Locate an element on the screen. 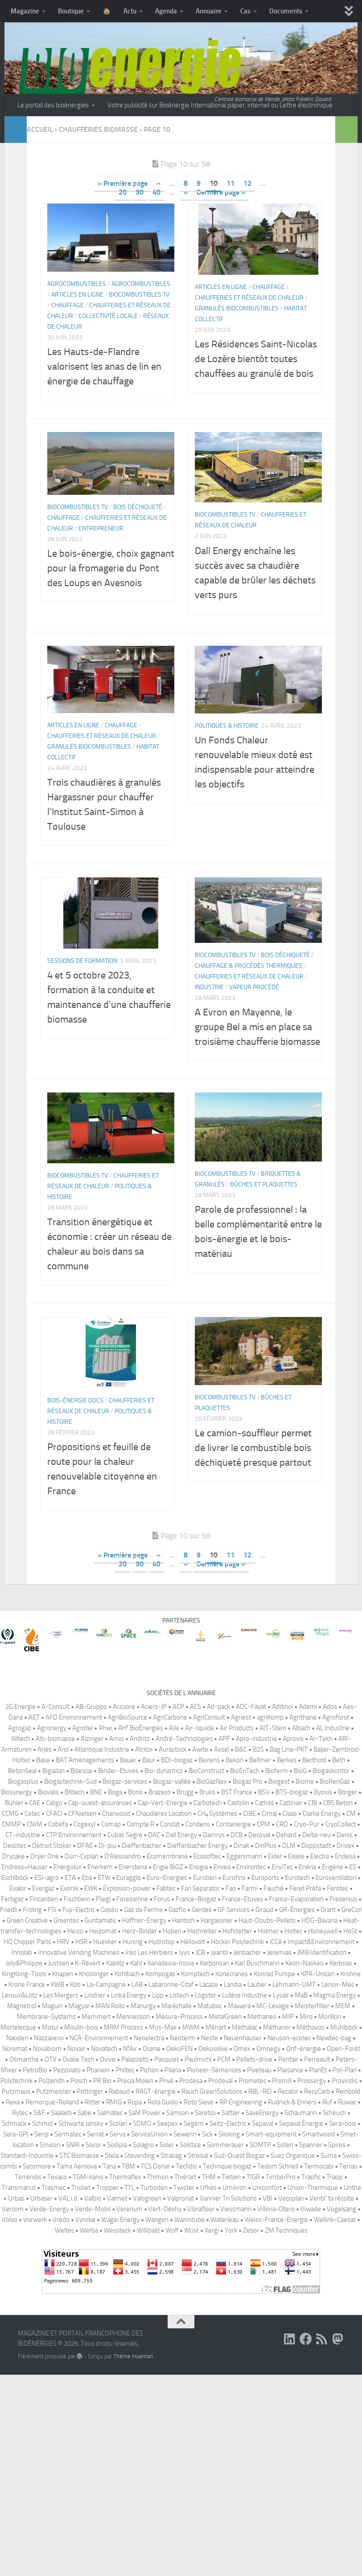 The image size is (362, 2576). Charwood is located at coordinates (116, 1814).